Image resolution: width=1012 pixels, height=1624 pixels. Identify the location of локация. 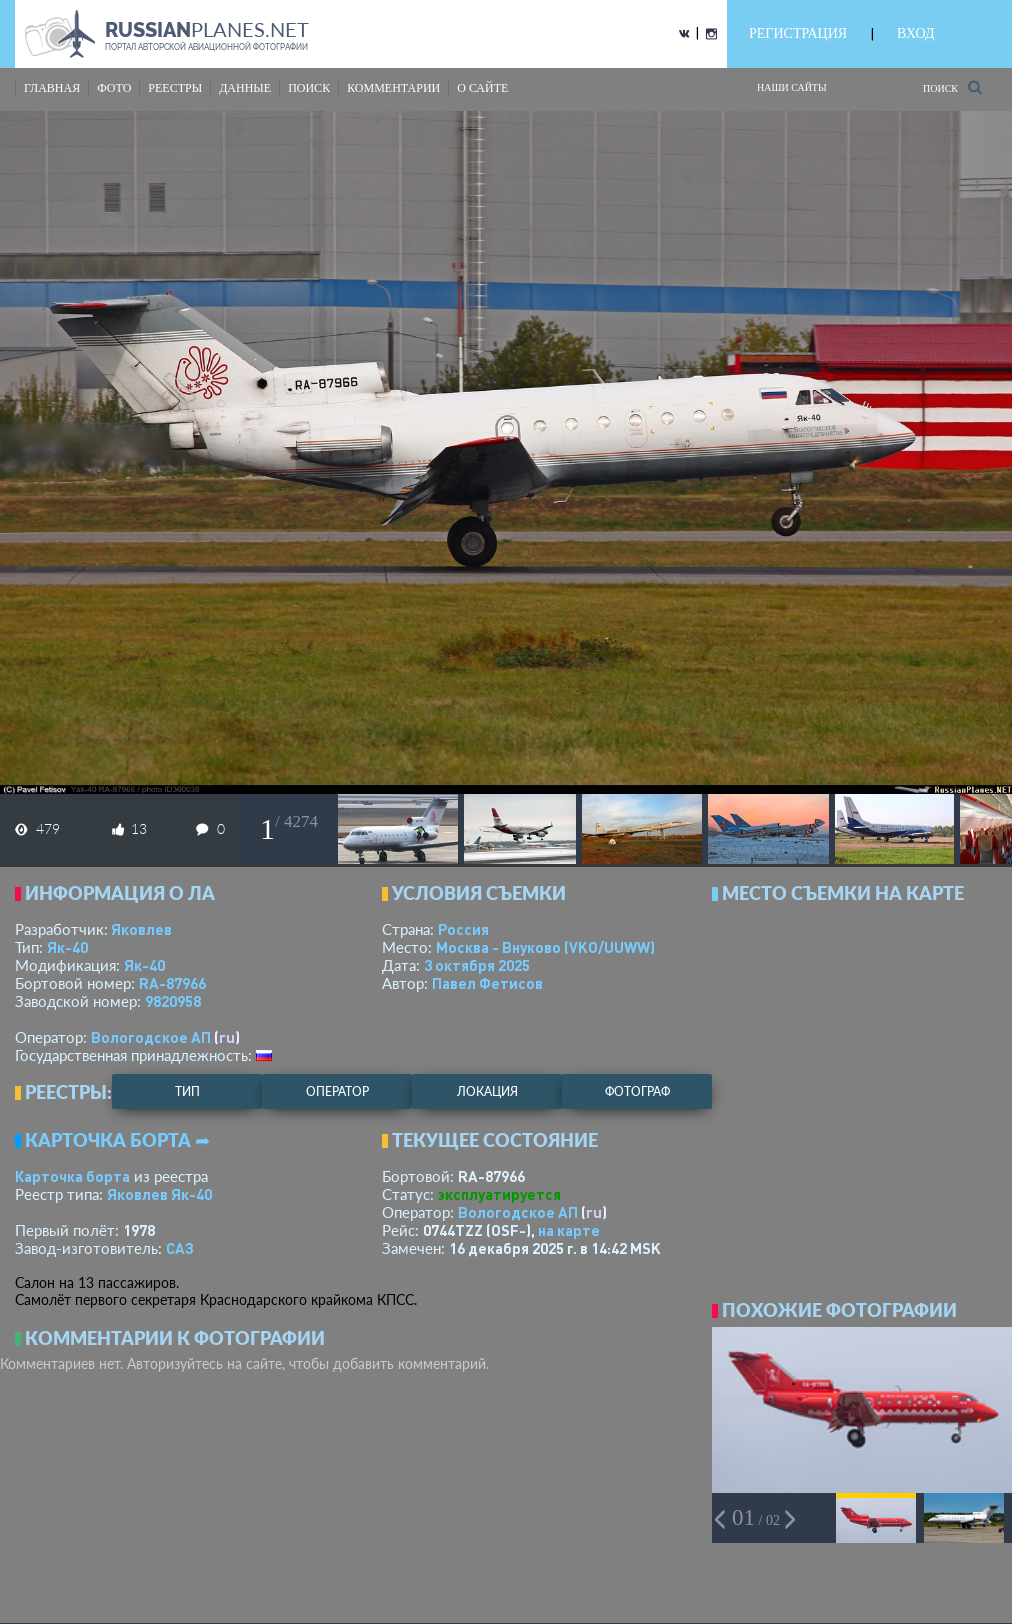
(487, 1091).